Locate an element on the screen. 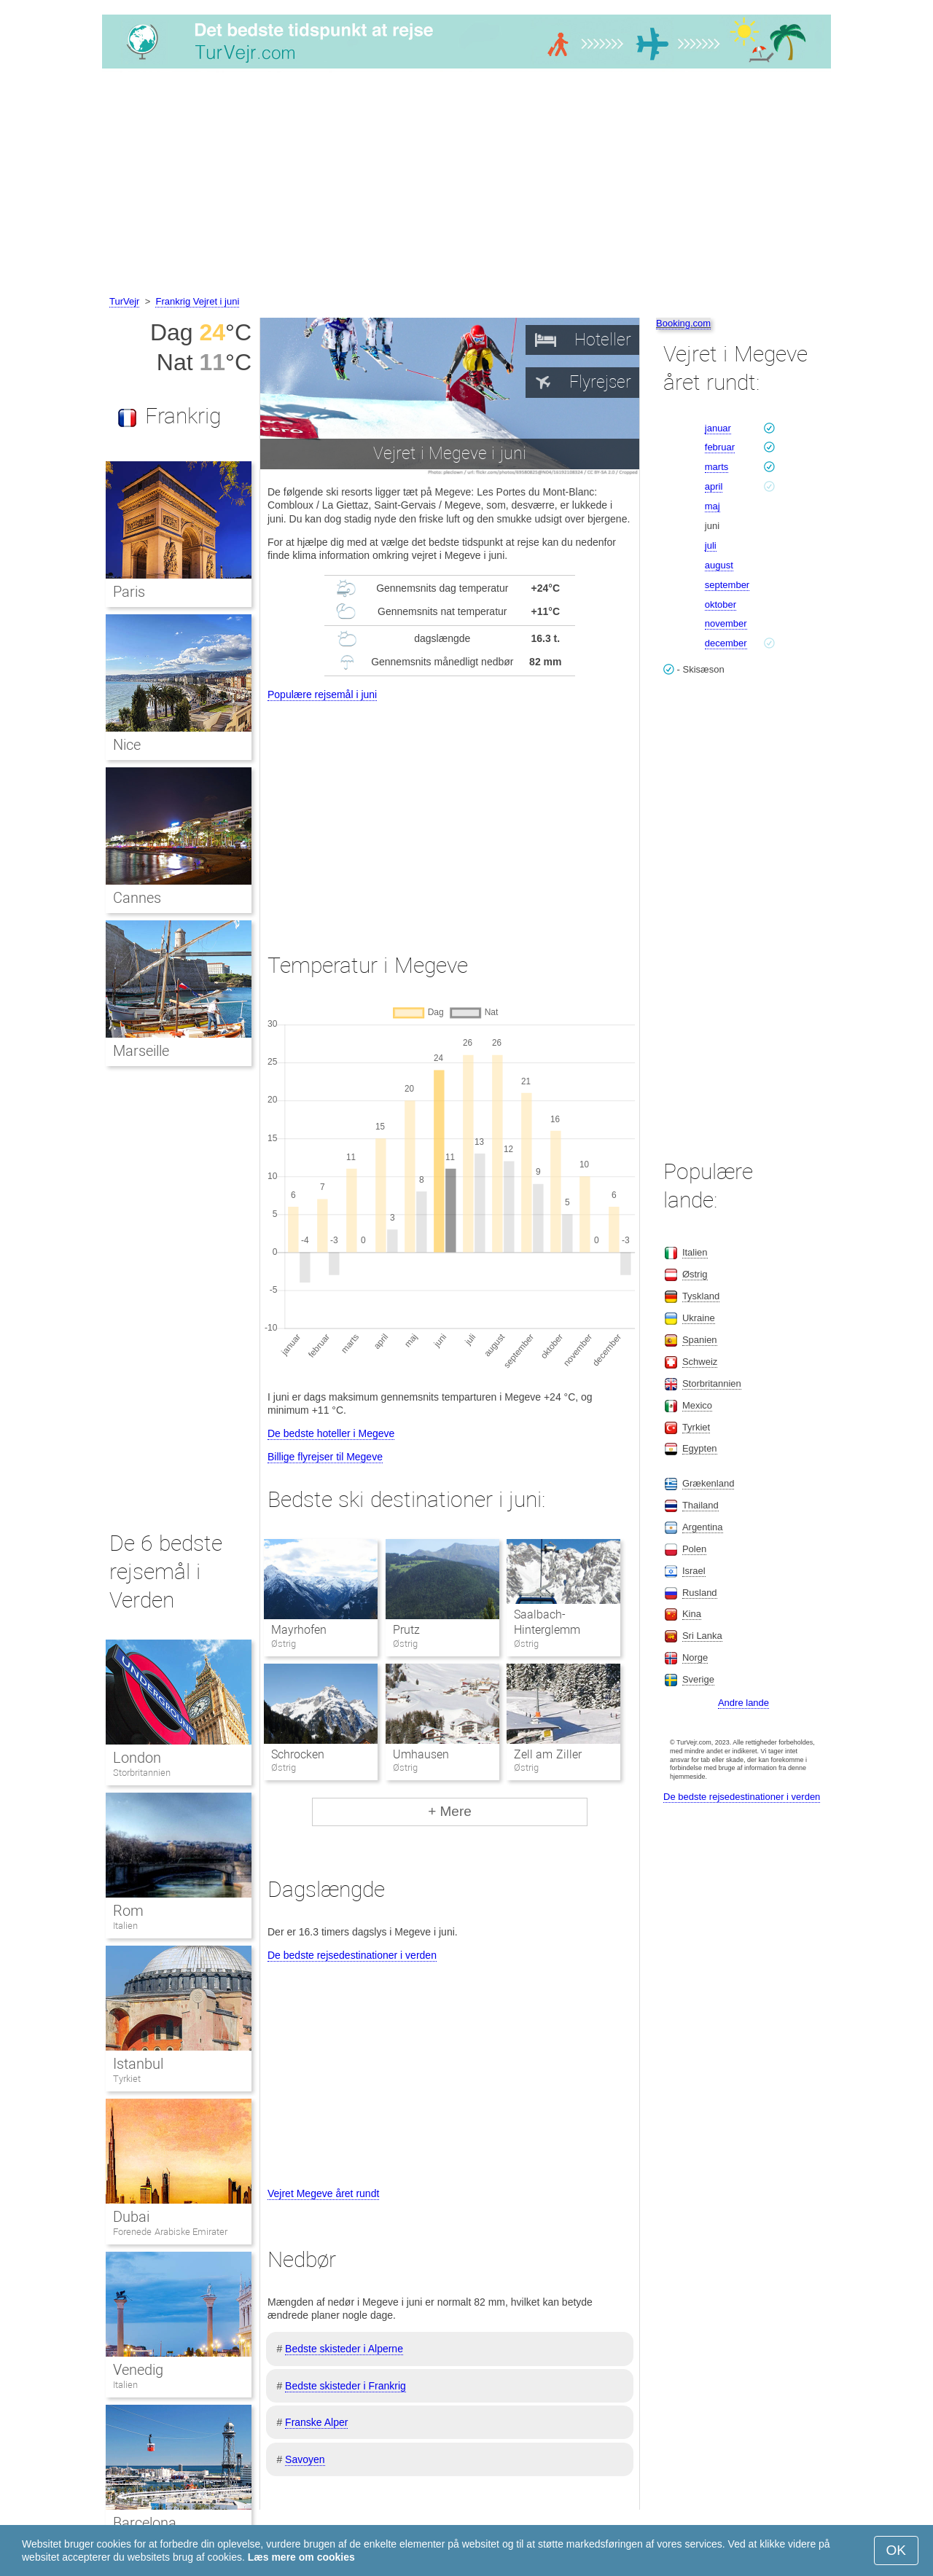 Image resolution: width=933 pixels, height=2576 pixels. Forenede Arabiske Emirater is located at coordinates (170, 2231).